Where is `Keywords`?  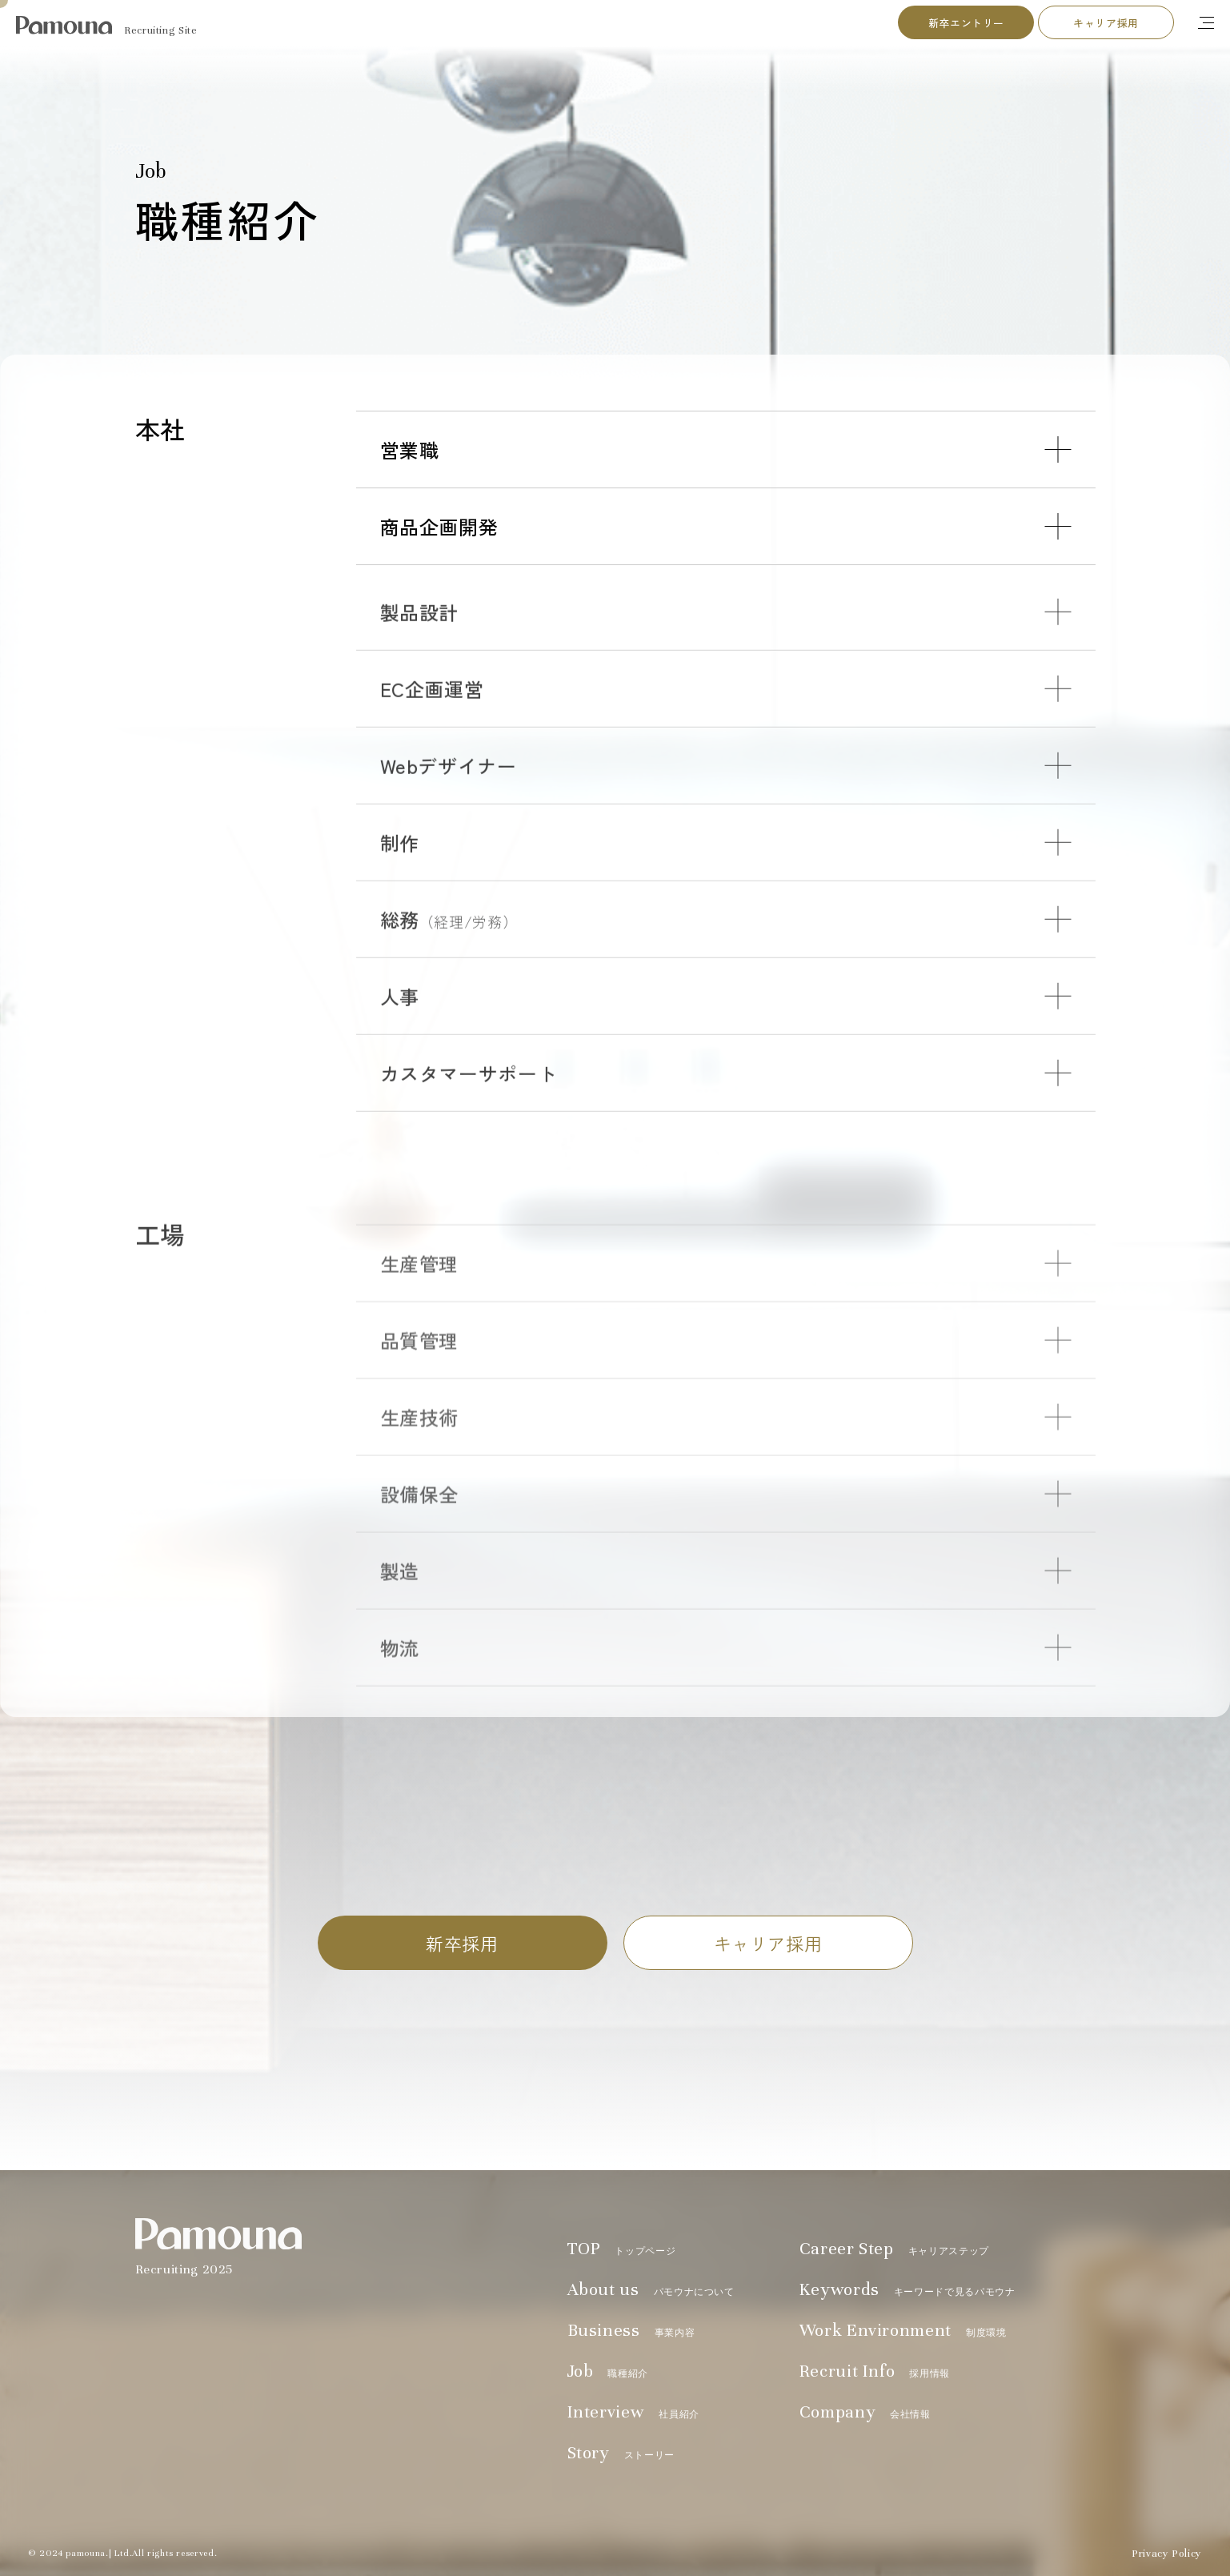
Keywords is located at coordinates (907, 2289).